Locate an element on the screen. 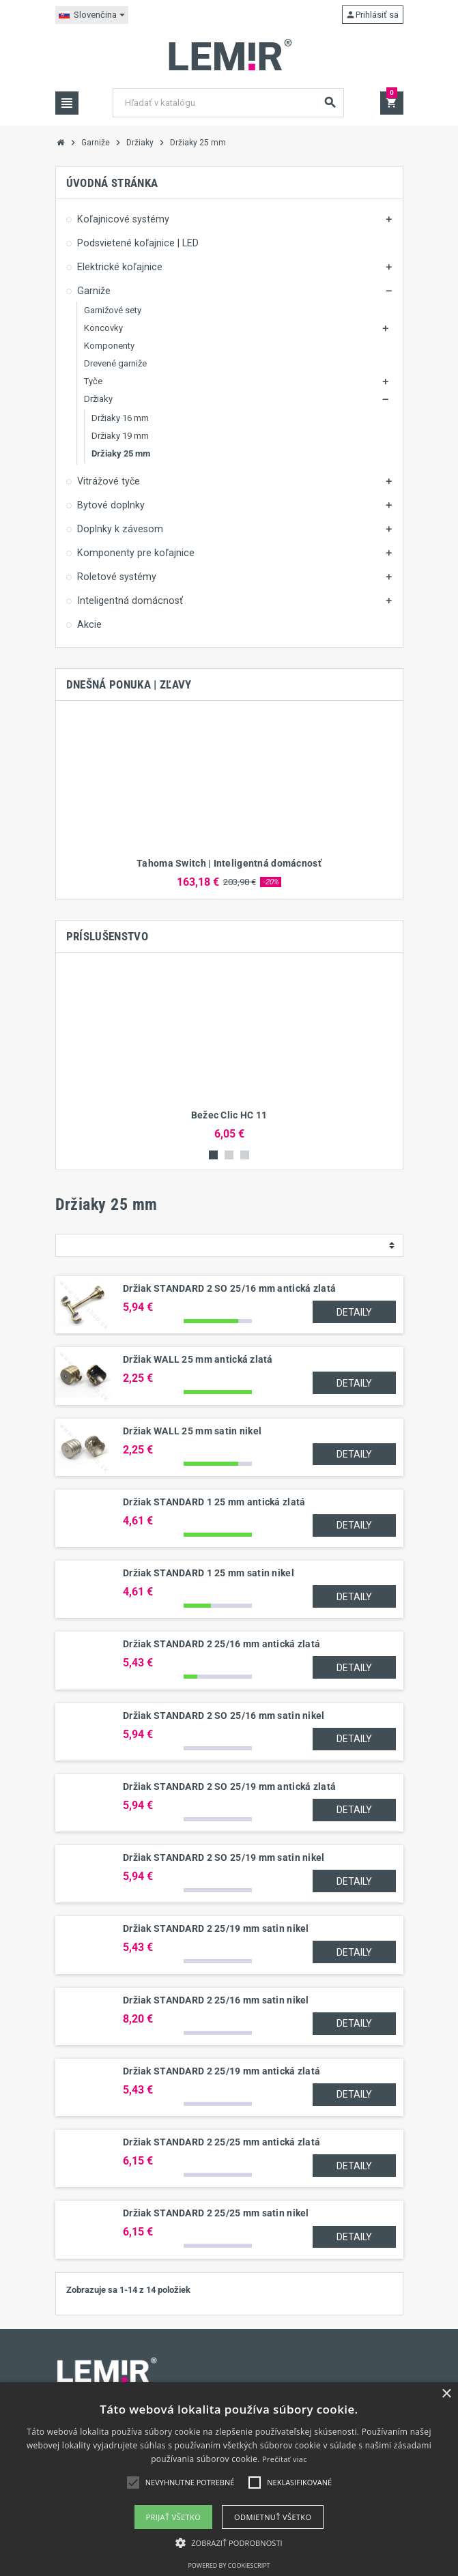 This screenshot has width=458, height=2576. Prečítať viac is located at coordinates (284, 2459).